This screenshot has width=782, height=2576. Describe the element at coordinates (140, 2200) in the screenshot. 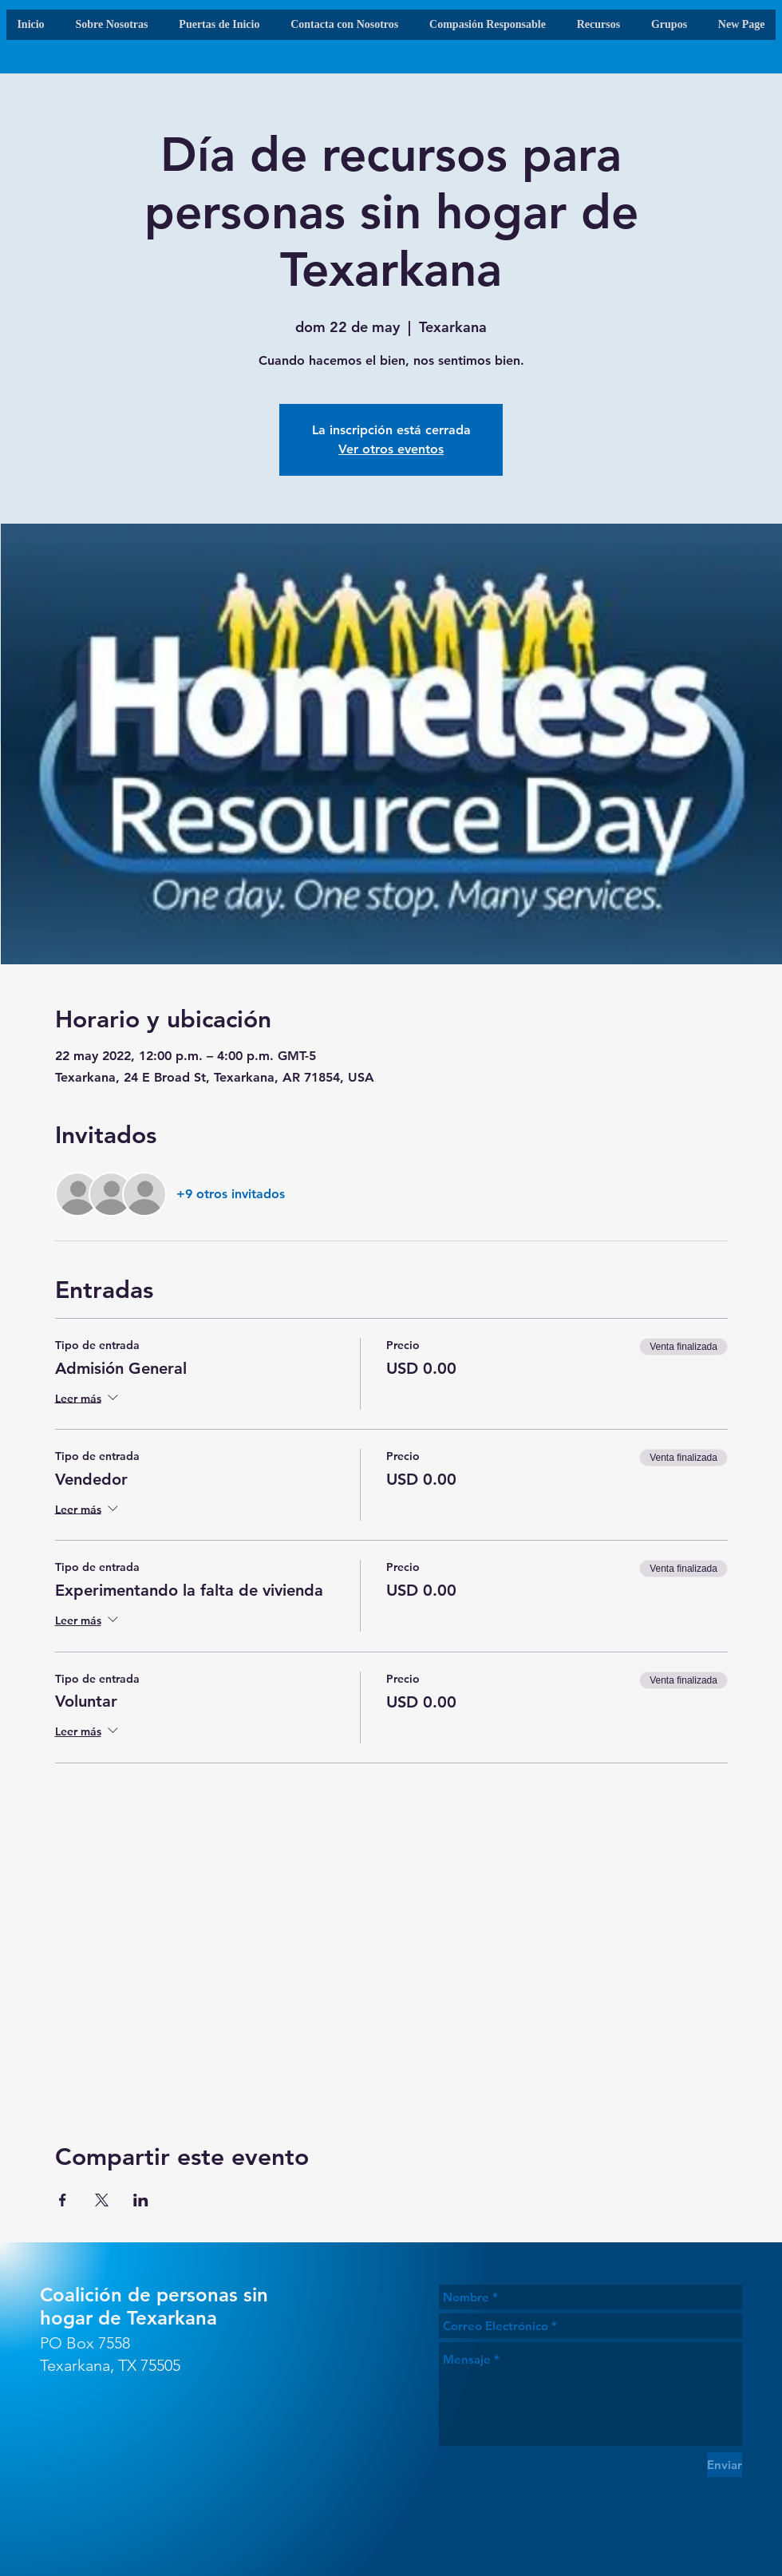

I see `[Compartir evento en LinkedIn]` at that location.